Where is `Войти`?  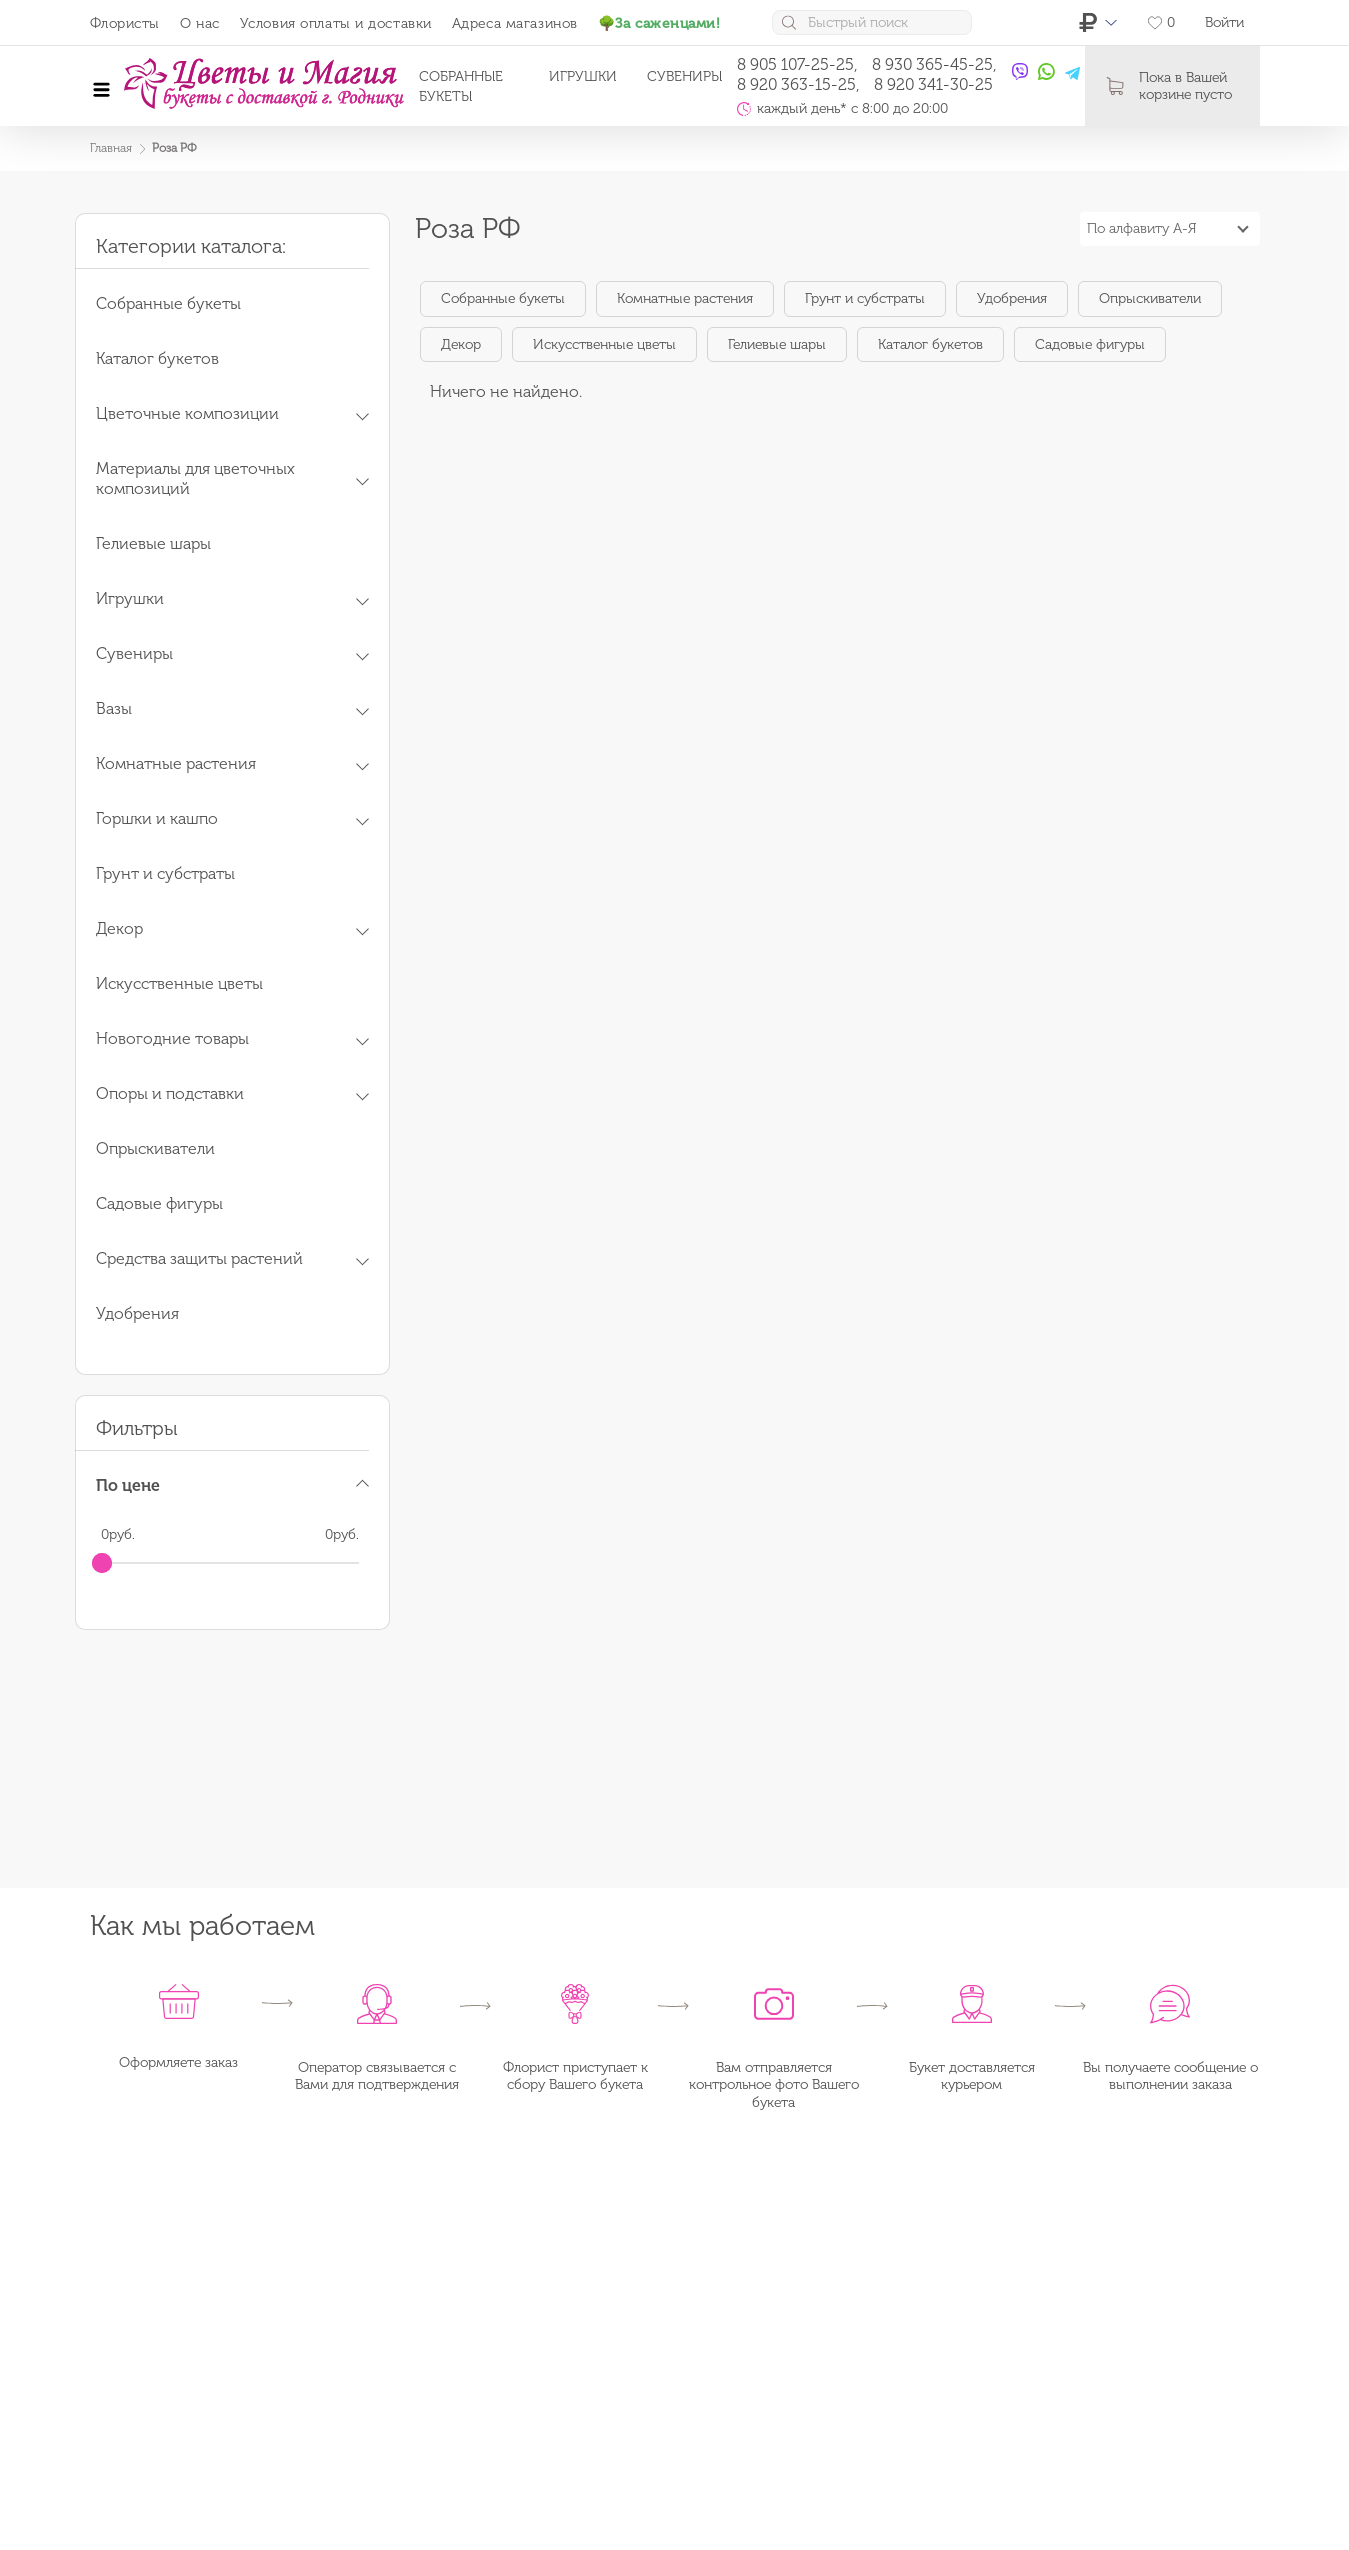 Войти is located at coordinates (1224, 22).